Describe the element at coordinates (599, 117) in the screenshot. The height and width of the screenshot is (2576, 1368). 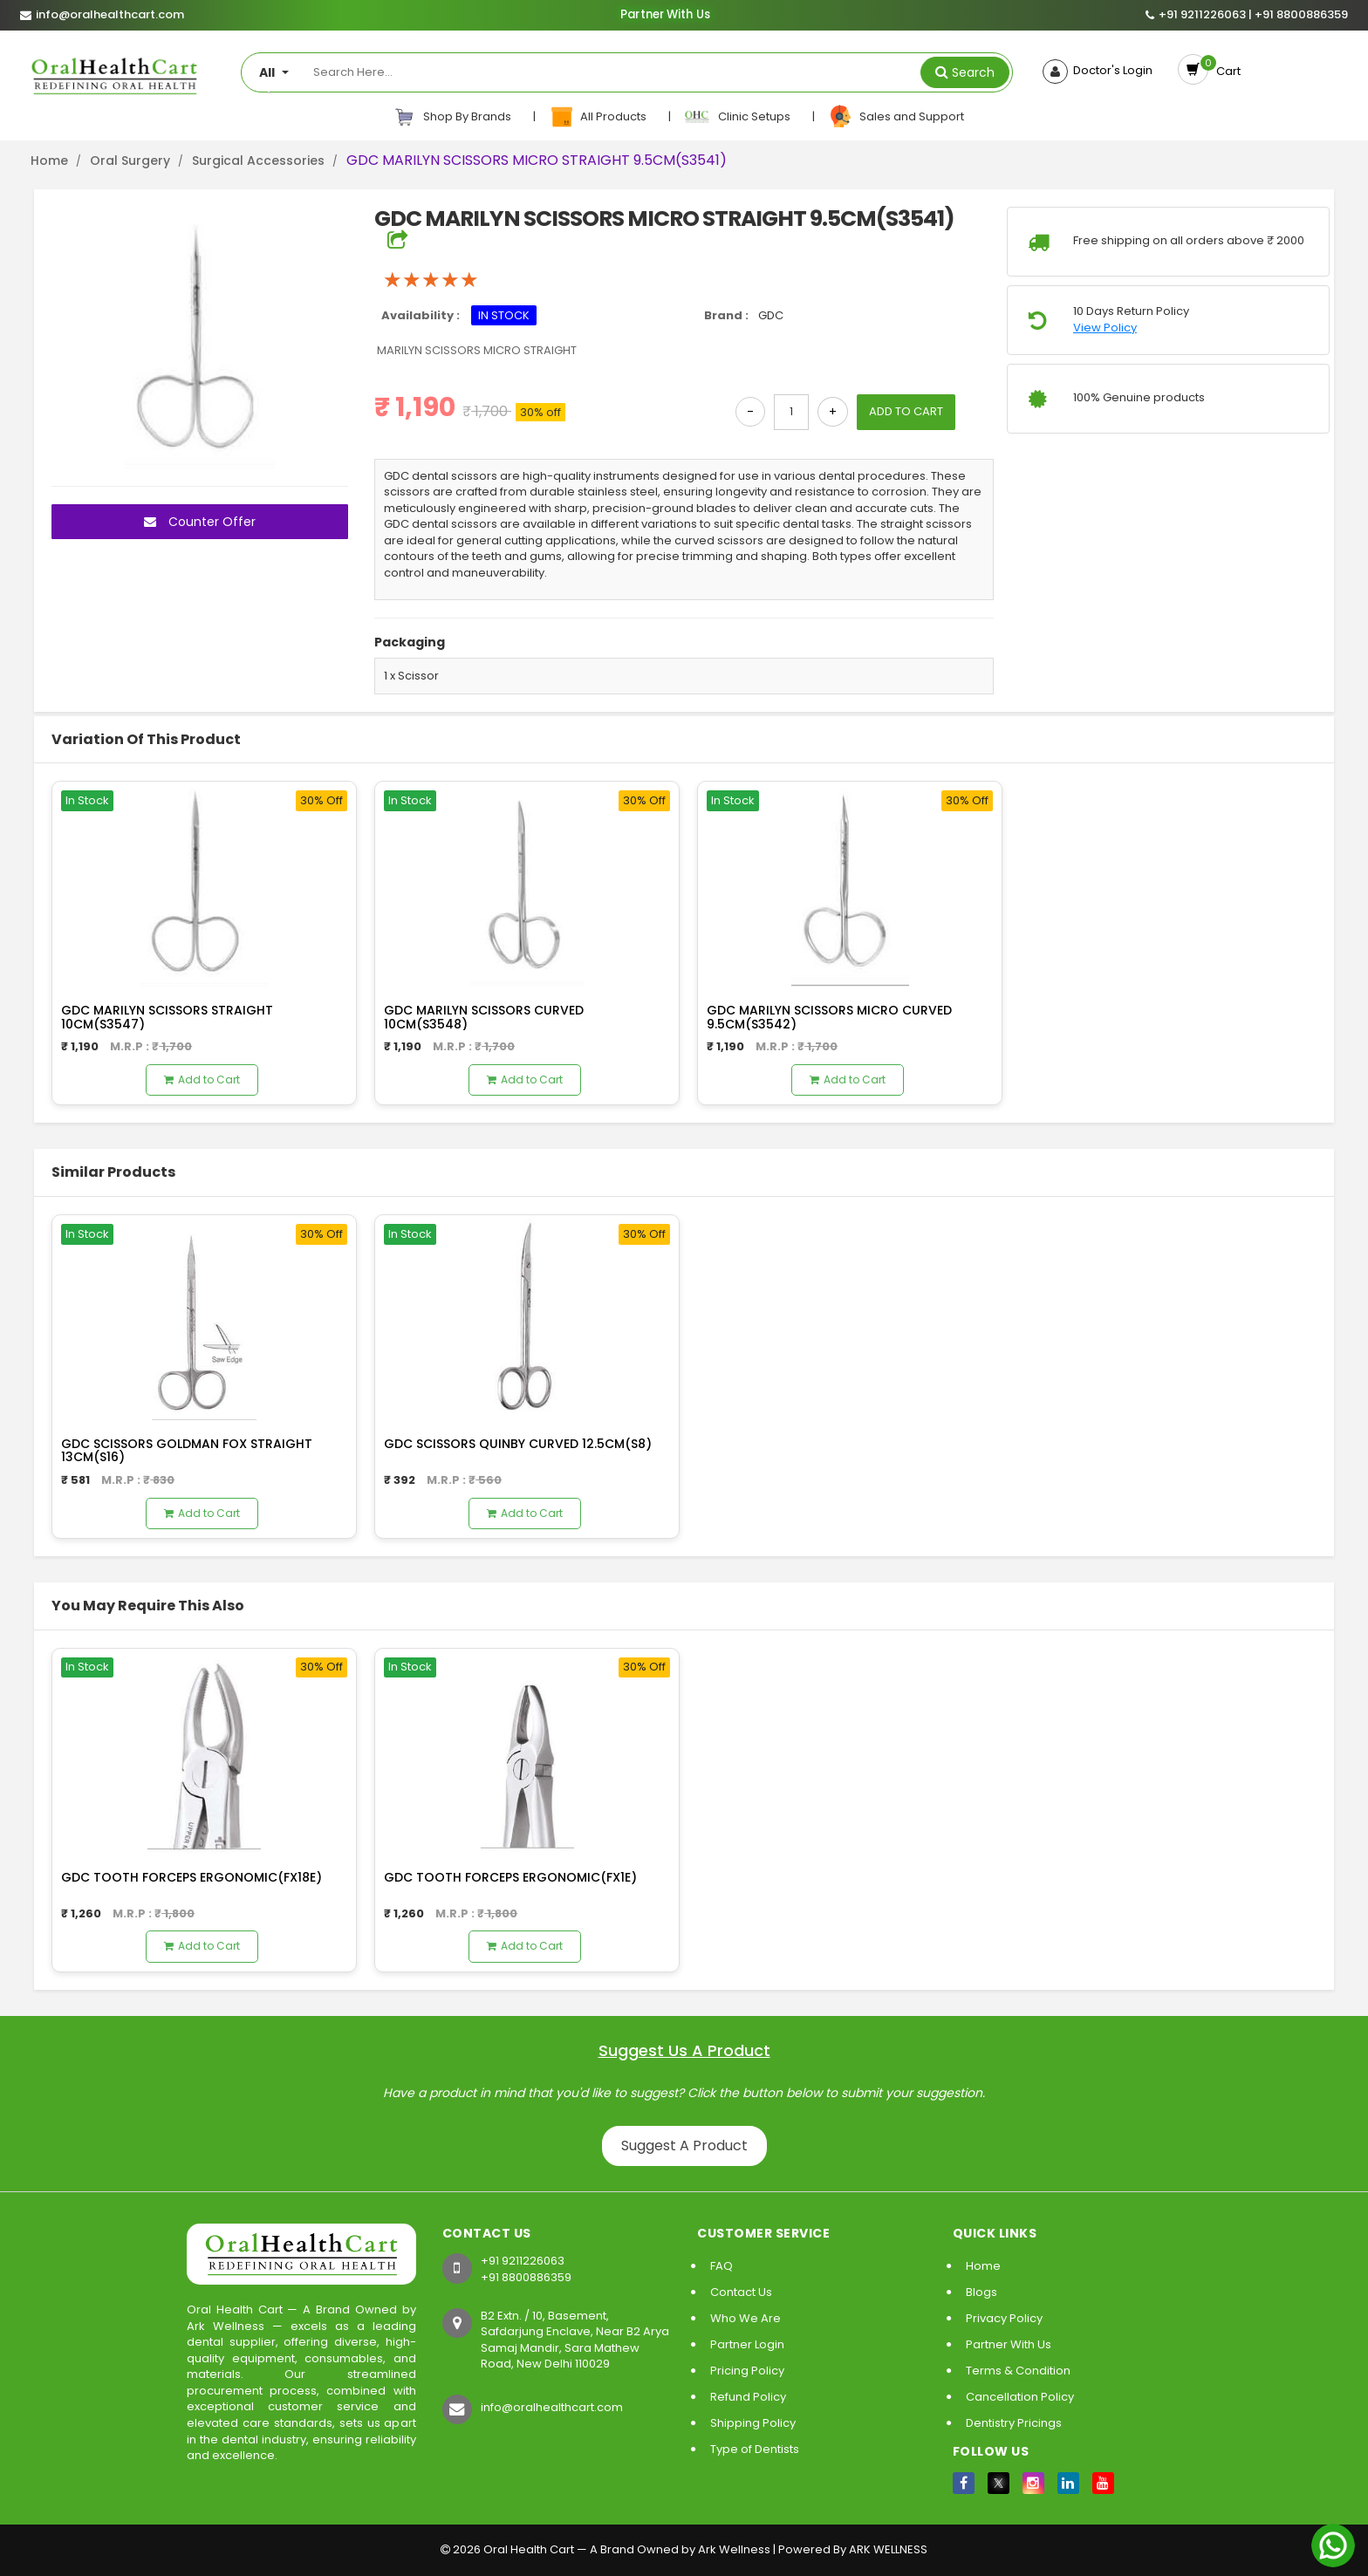
I see `All Products` at that location.